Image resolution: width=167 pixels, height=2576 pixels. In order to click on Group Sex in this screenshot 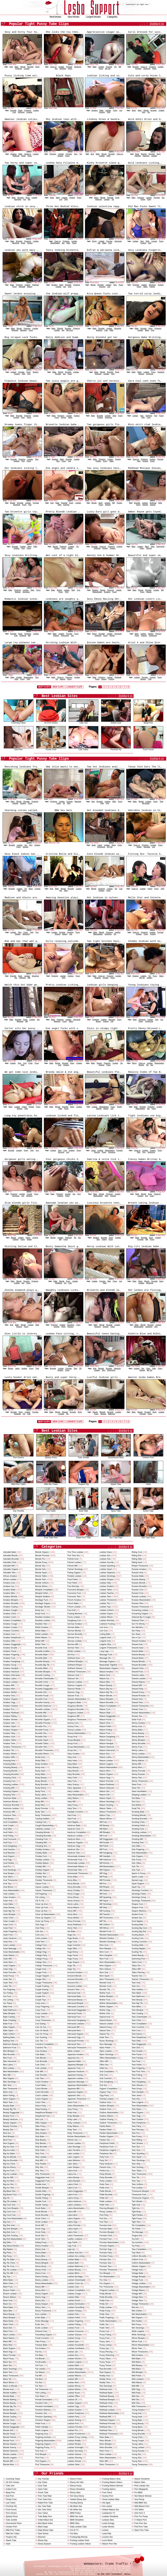, I will do `click(72, 1750)`.